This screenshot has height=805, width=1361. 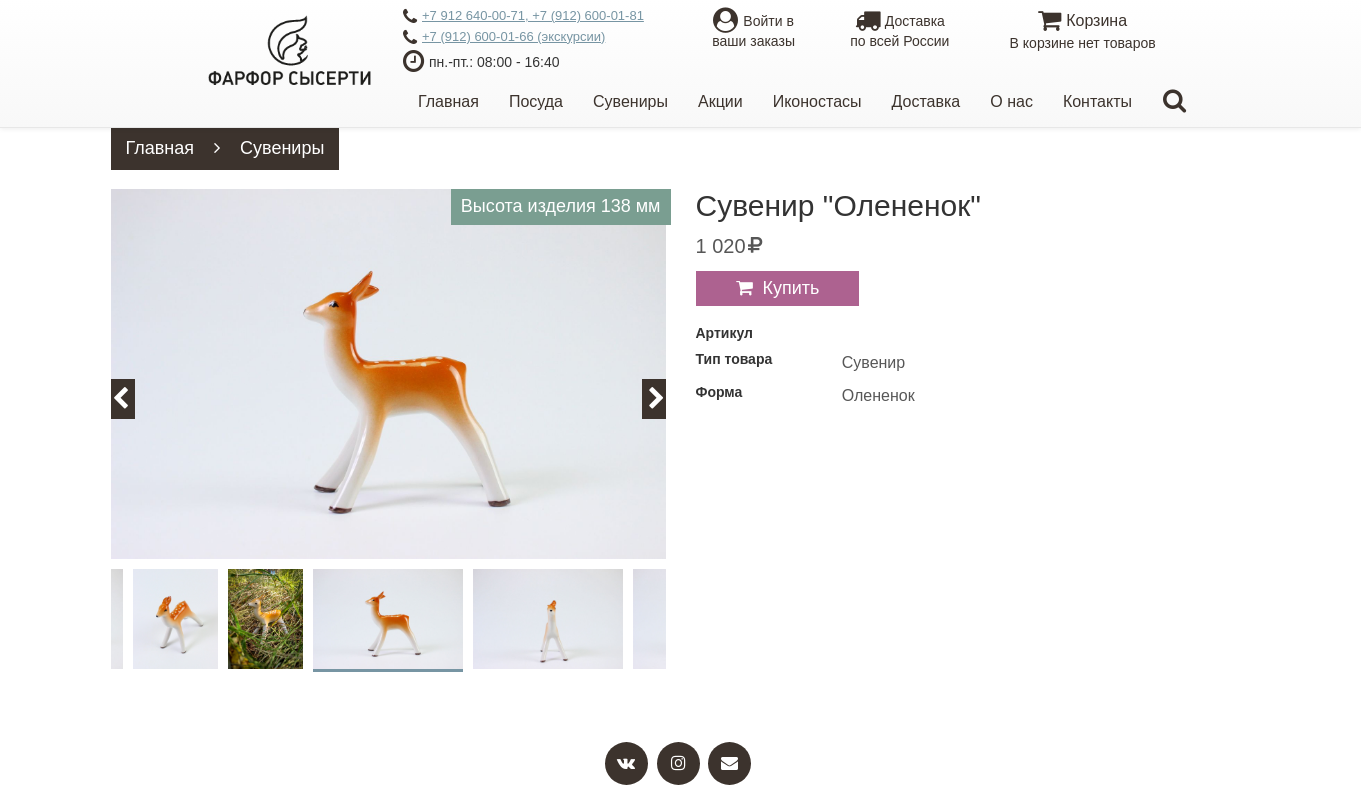 What do you see at coordinates (536, 101) in the screenshot?
I see `Посуда` at bounding box center [536, 101].